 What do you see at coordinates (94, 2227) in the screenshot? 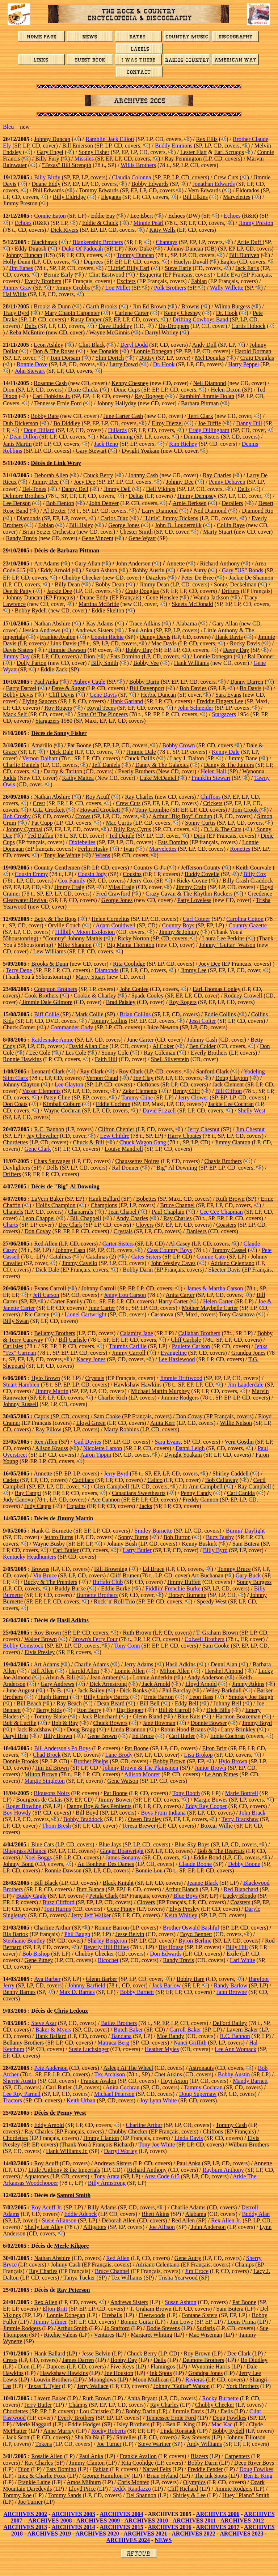
I see `Alligators` at bounding box center [94, 2227].